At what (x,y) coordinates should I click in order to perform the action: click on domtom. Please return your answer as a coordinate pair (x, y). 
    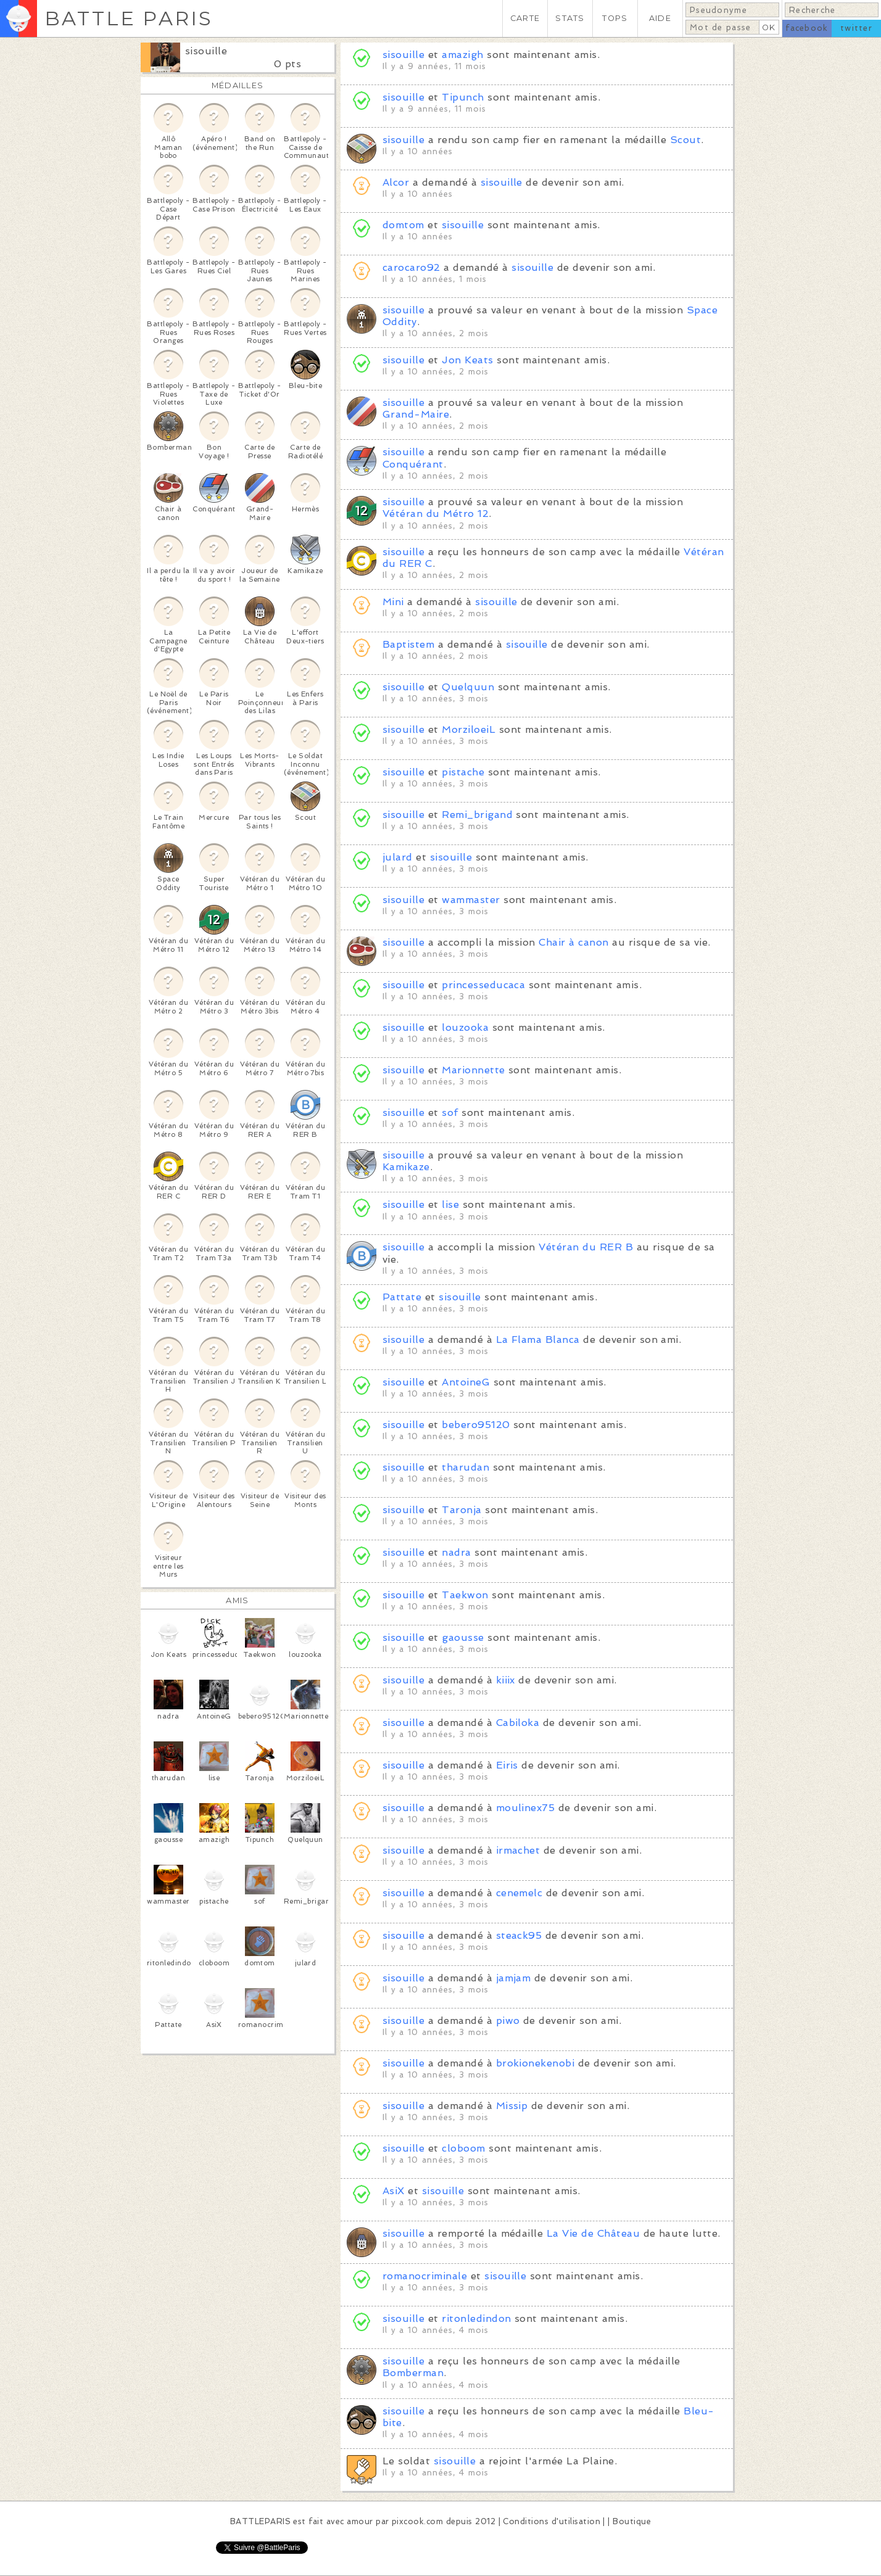
    Looking at the image, I should click on (403, 225).